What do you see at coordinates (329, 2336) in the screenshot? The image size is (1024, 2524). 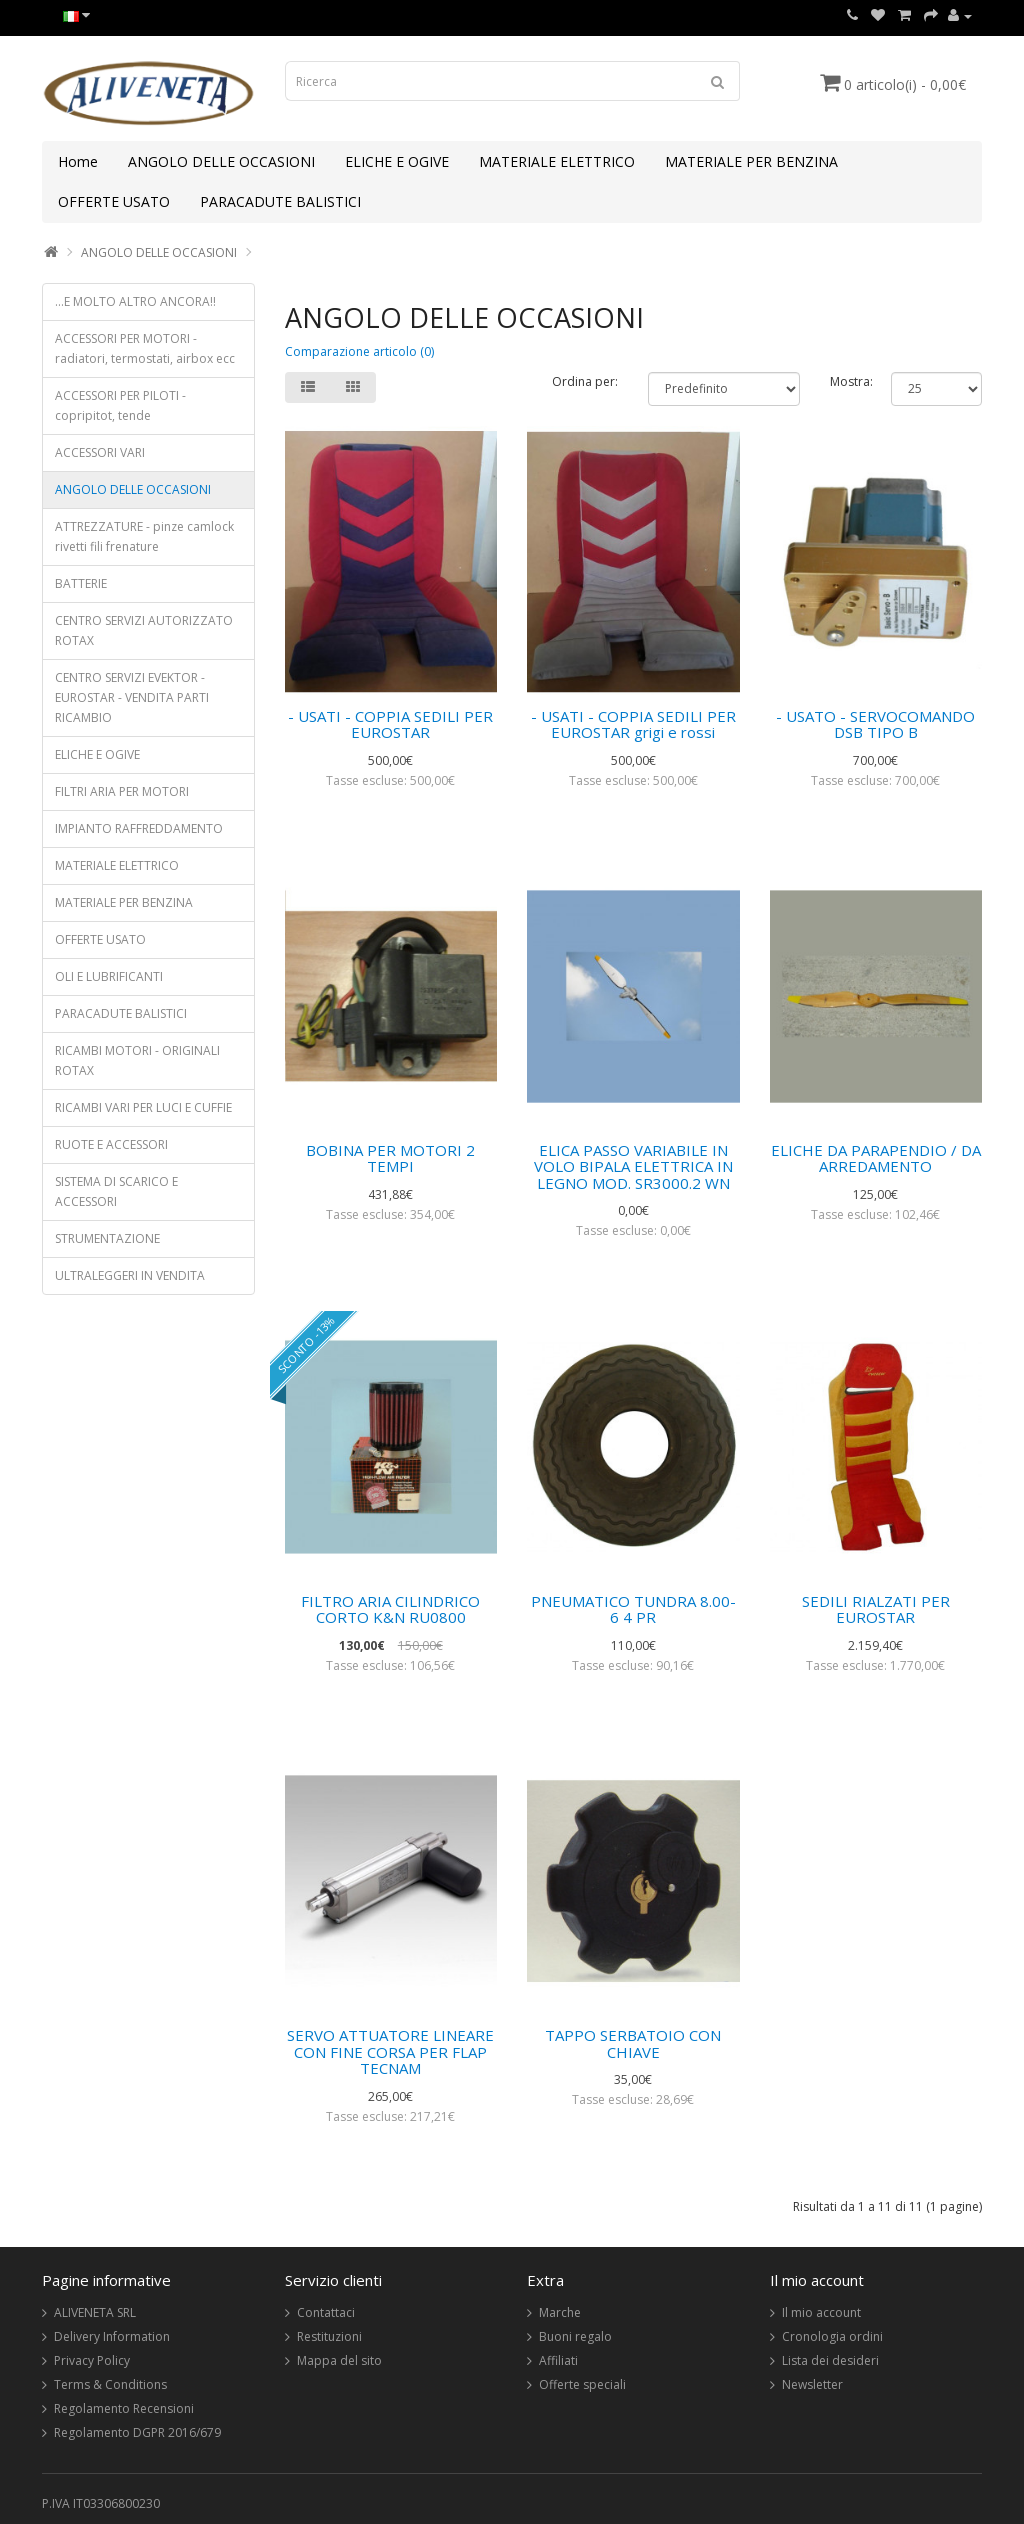 I see `Restituzioni` at bounding box center [329, 2336].